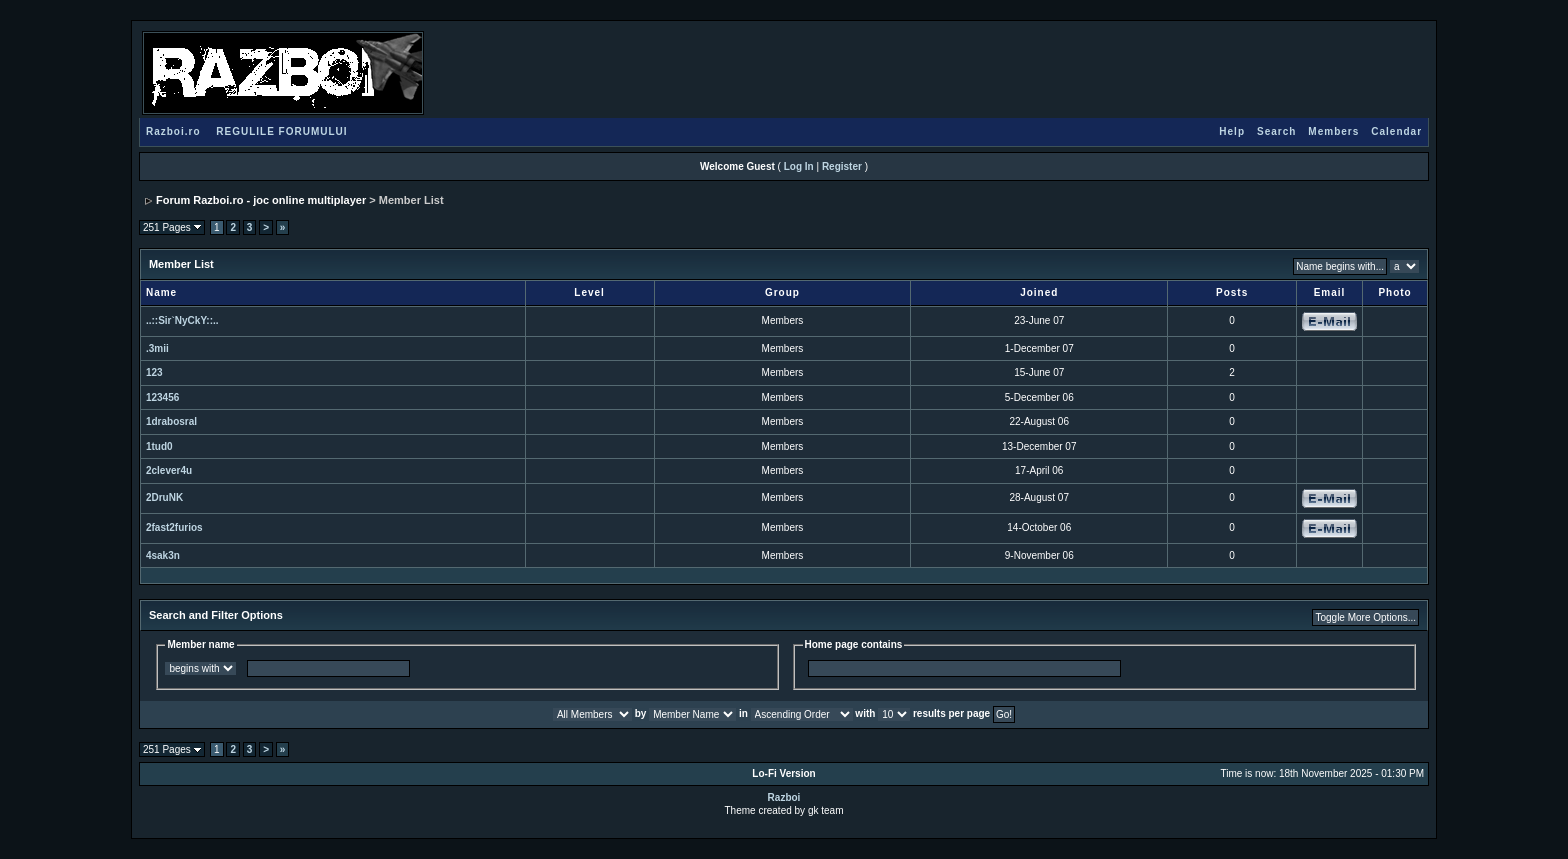 The image size is (1568, 859). I want to click on 123456, so click(162, 397).